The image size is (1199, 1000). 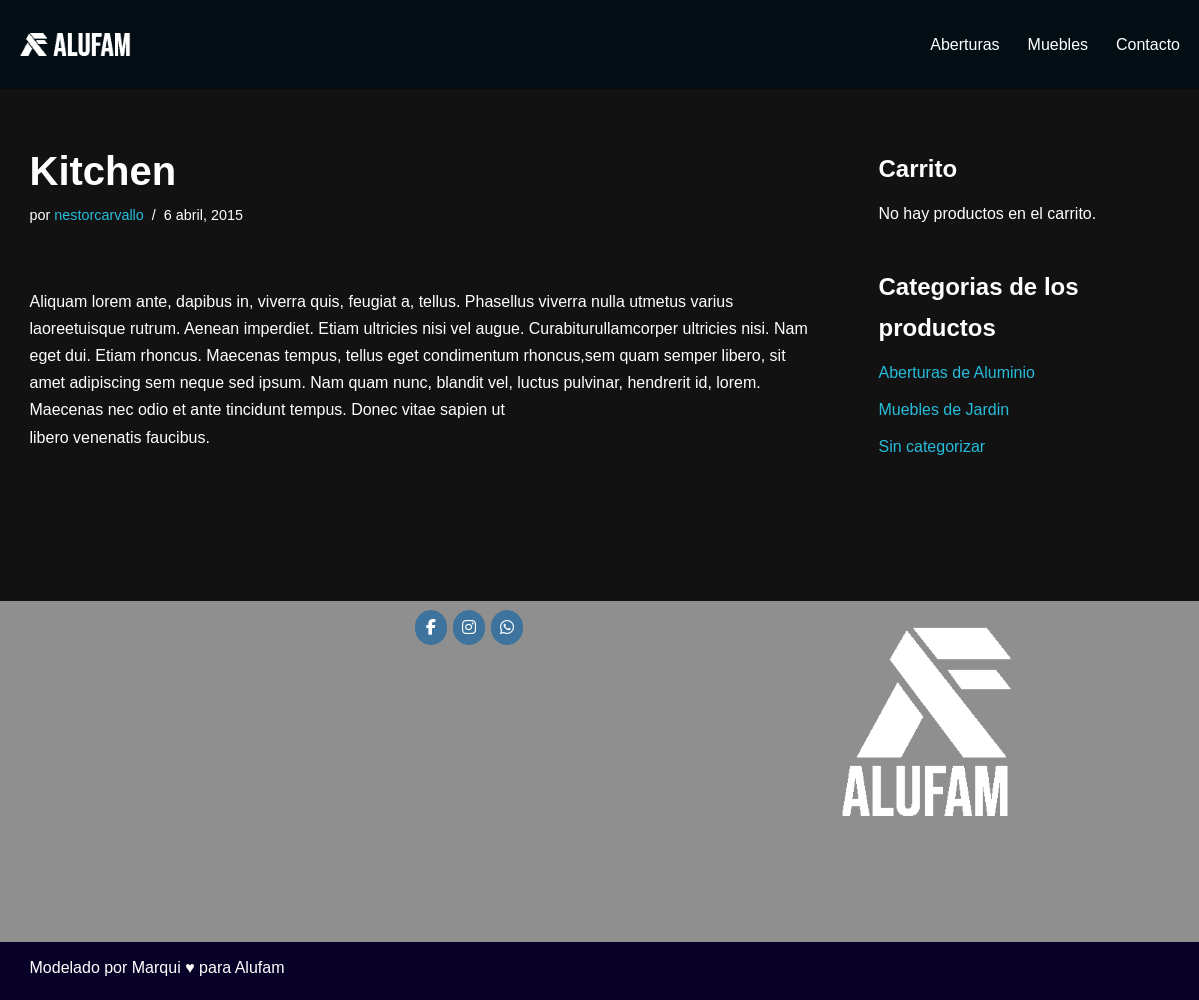 What do you see at coordinates (957, 372) in the screenshot?
I see `Aberturas de Aluminio` at bounding box center [957, 372].